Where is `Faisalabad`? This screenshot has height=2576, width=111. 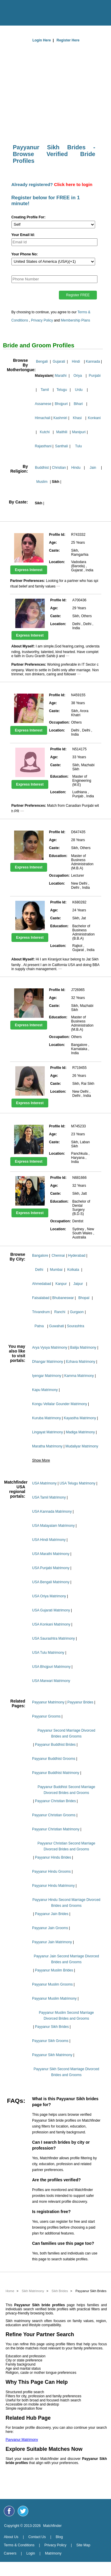
Faisalabad is located at coordinates (40, 1298).